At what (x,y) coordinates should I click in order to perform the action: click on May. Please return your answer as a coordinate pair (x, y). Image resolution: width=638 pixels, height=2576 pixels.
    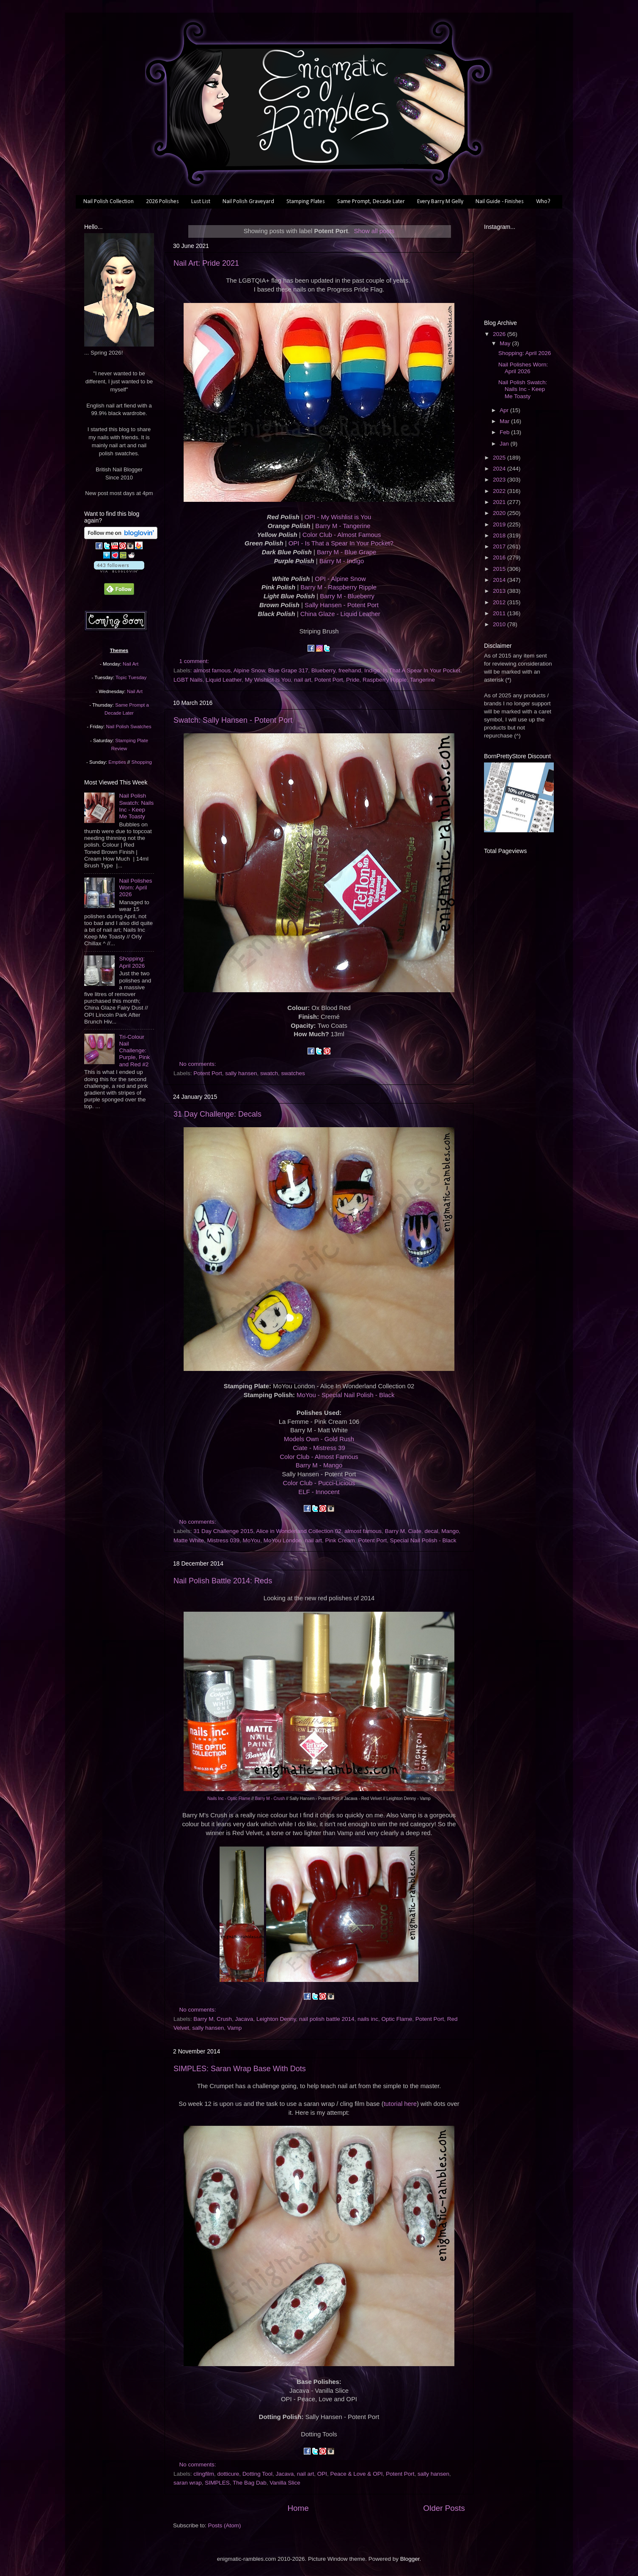
    Looking at the image, I should click on (506, 343).